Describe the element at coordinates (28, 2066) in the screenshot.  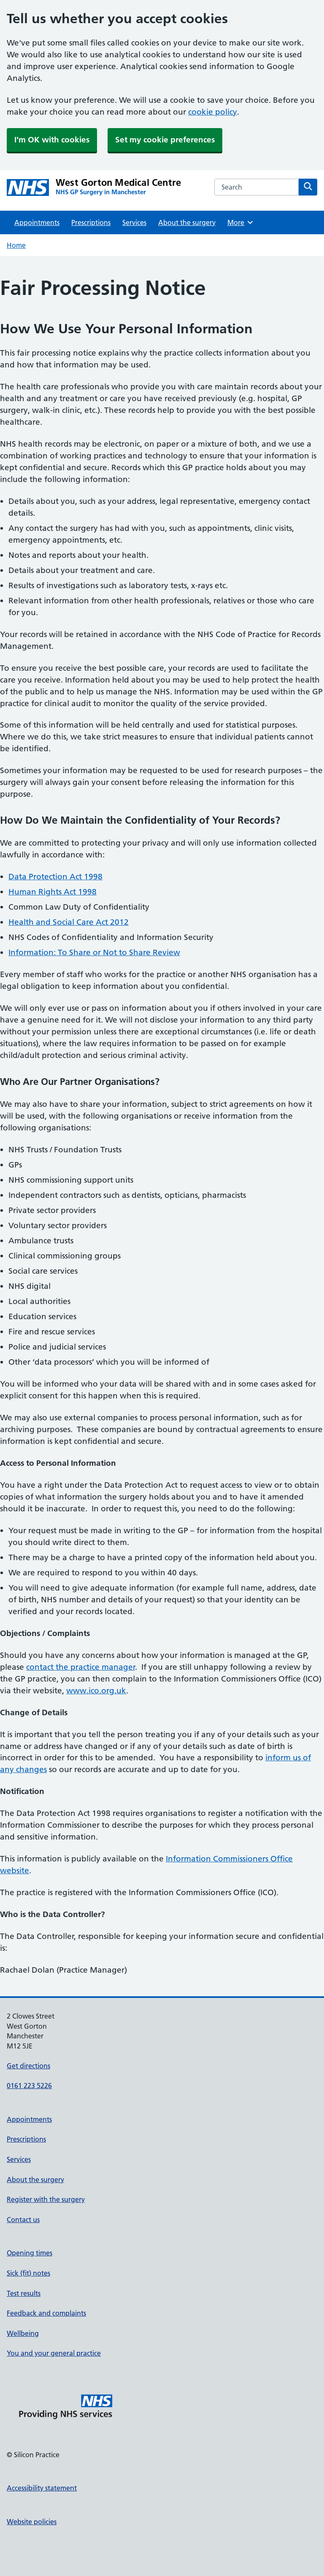
I see `Get directions` at that location.